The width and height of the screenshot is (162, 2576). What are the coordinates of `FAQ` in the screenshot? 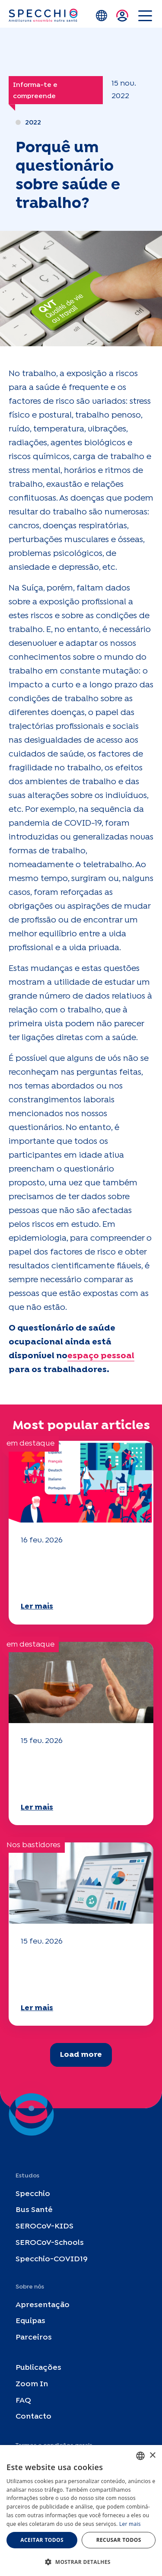 It's located at (23, 2400).